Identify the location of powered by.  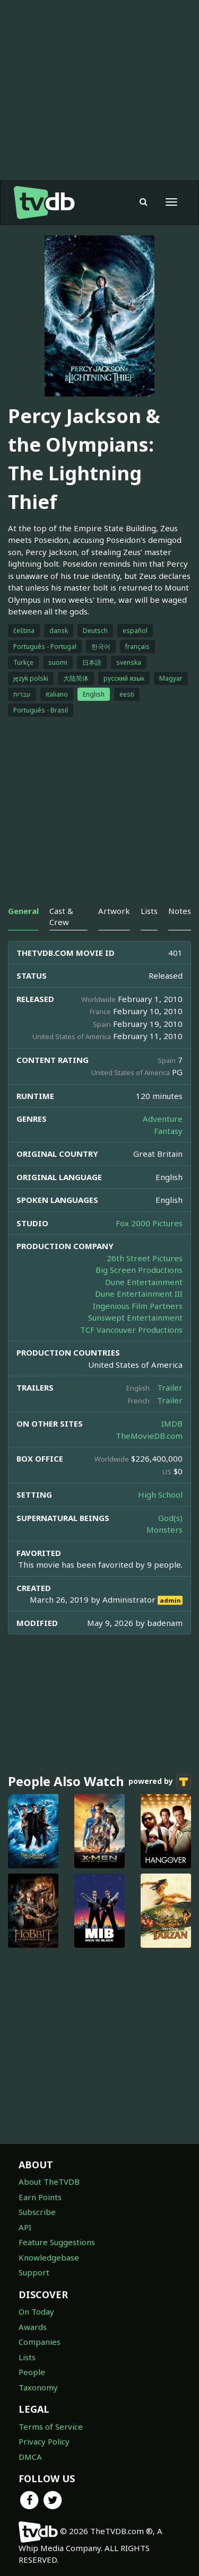
(159, 1781).